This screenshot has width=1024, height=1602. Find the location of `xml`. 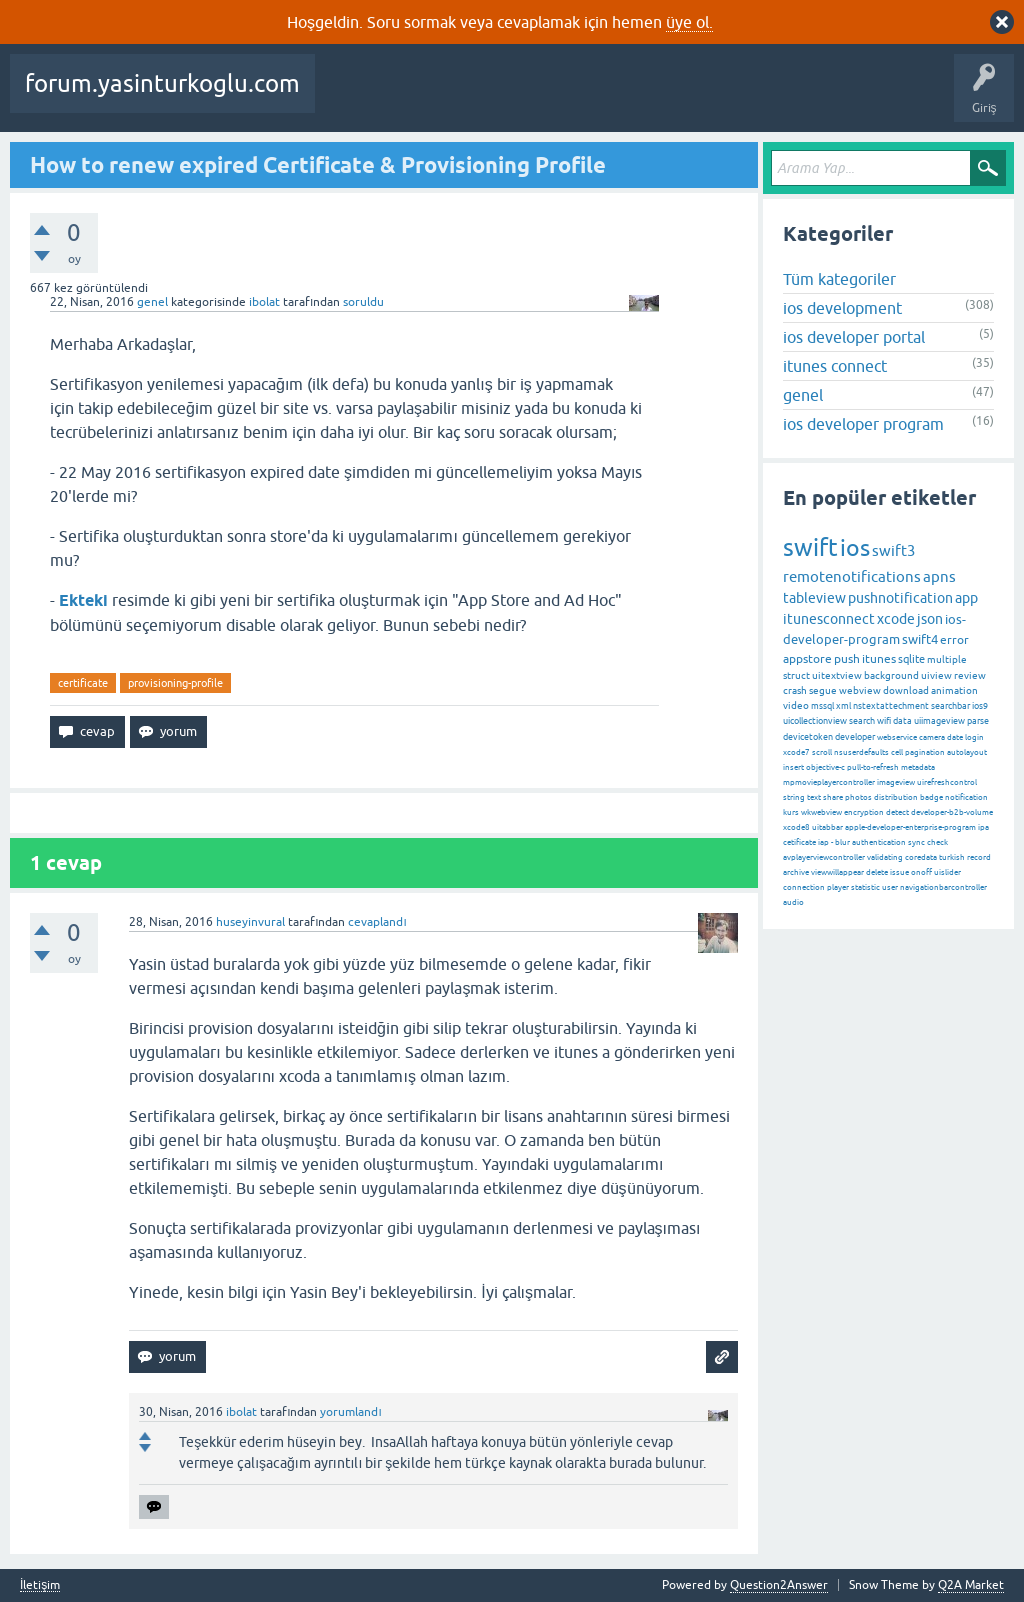

xml is located at coordinates (843, 706).